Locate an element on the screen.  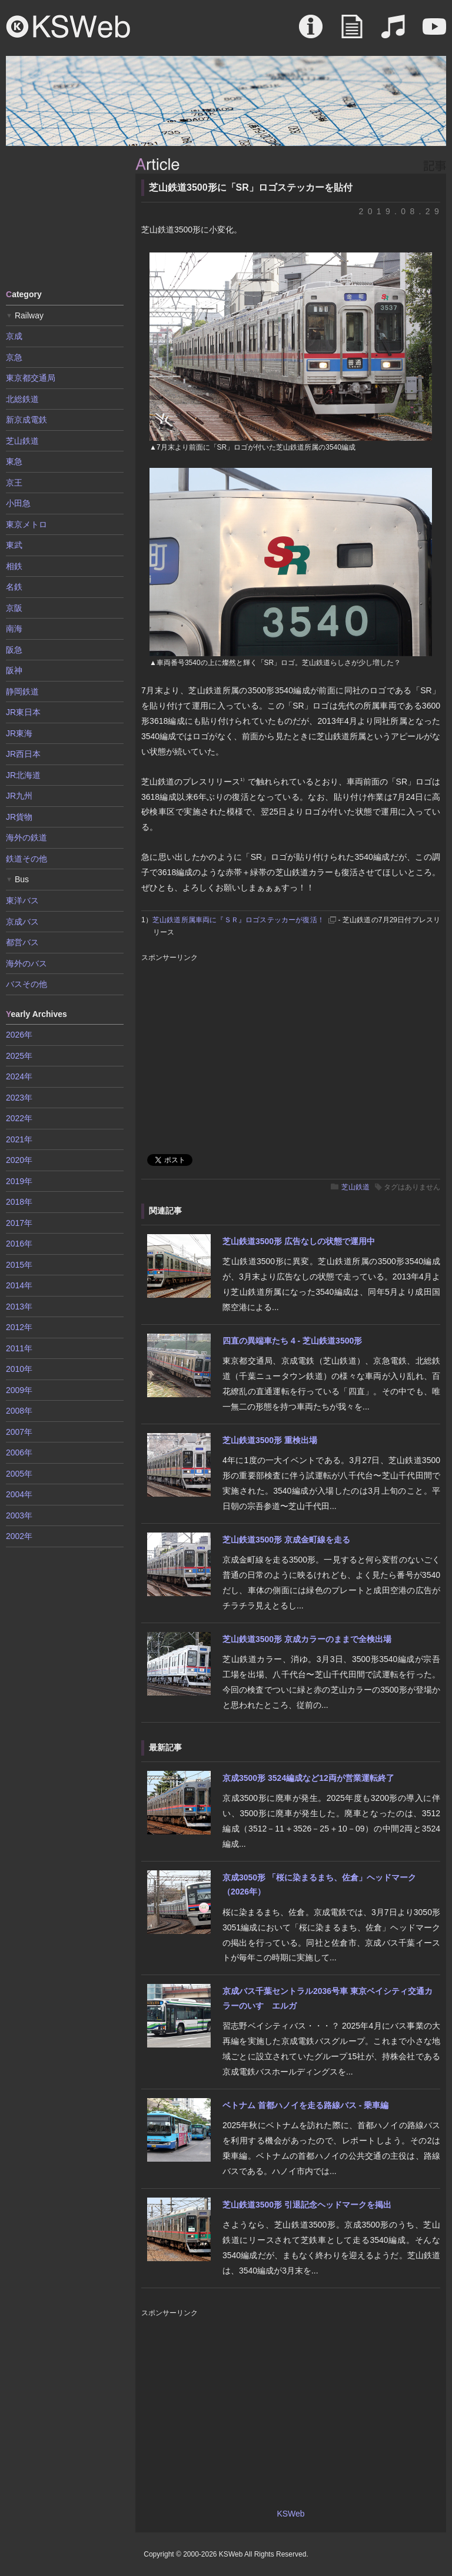
2006年 is located at coordinates (19, 1452).